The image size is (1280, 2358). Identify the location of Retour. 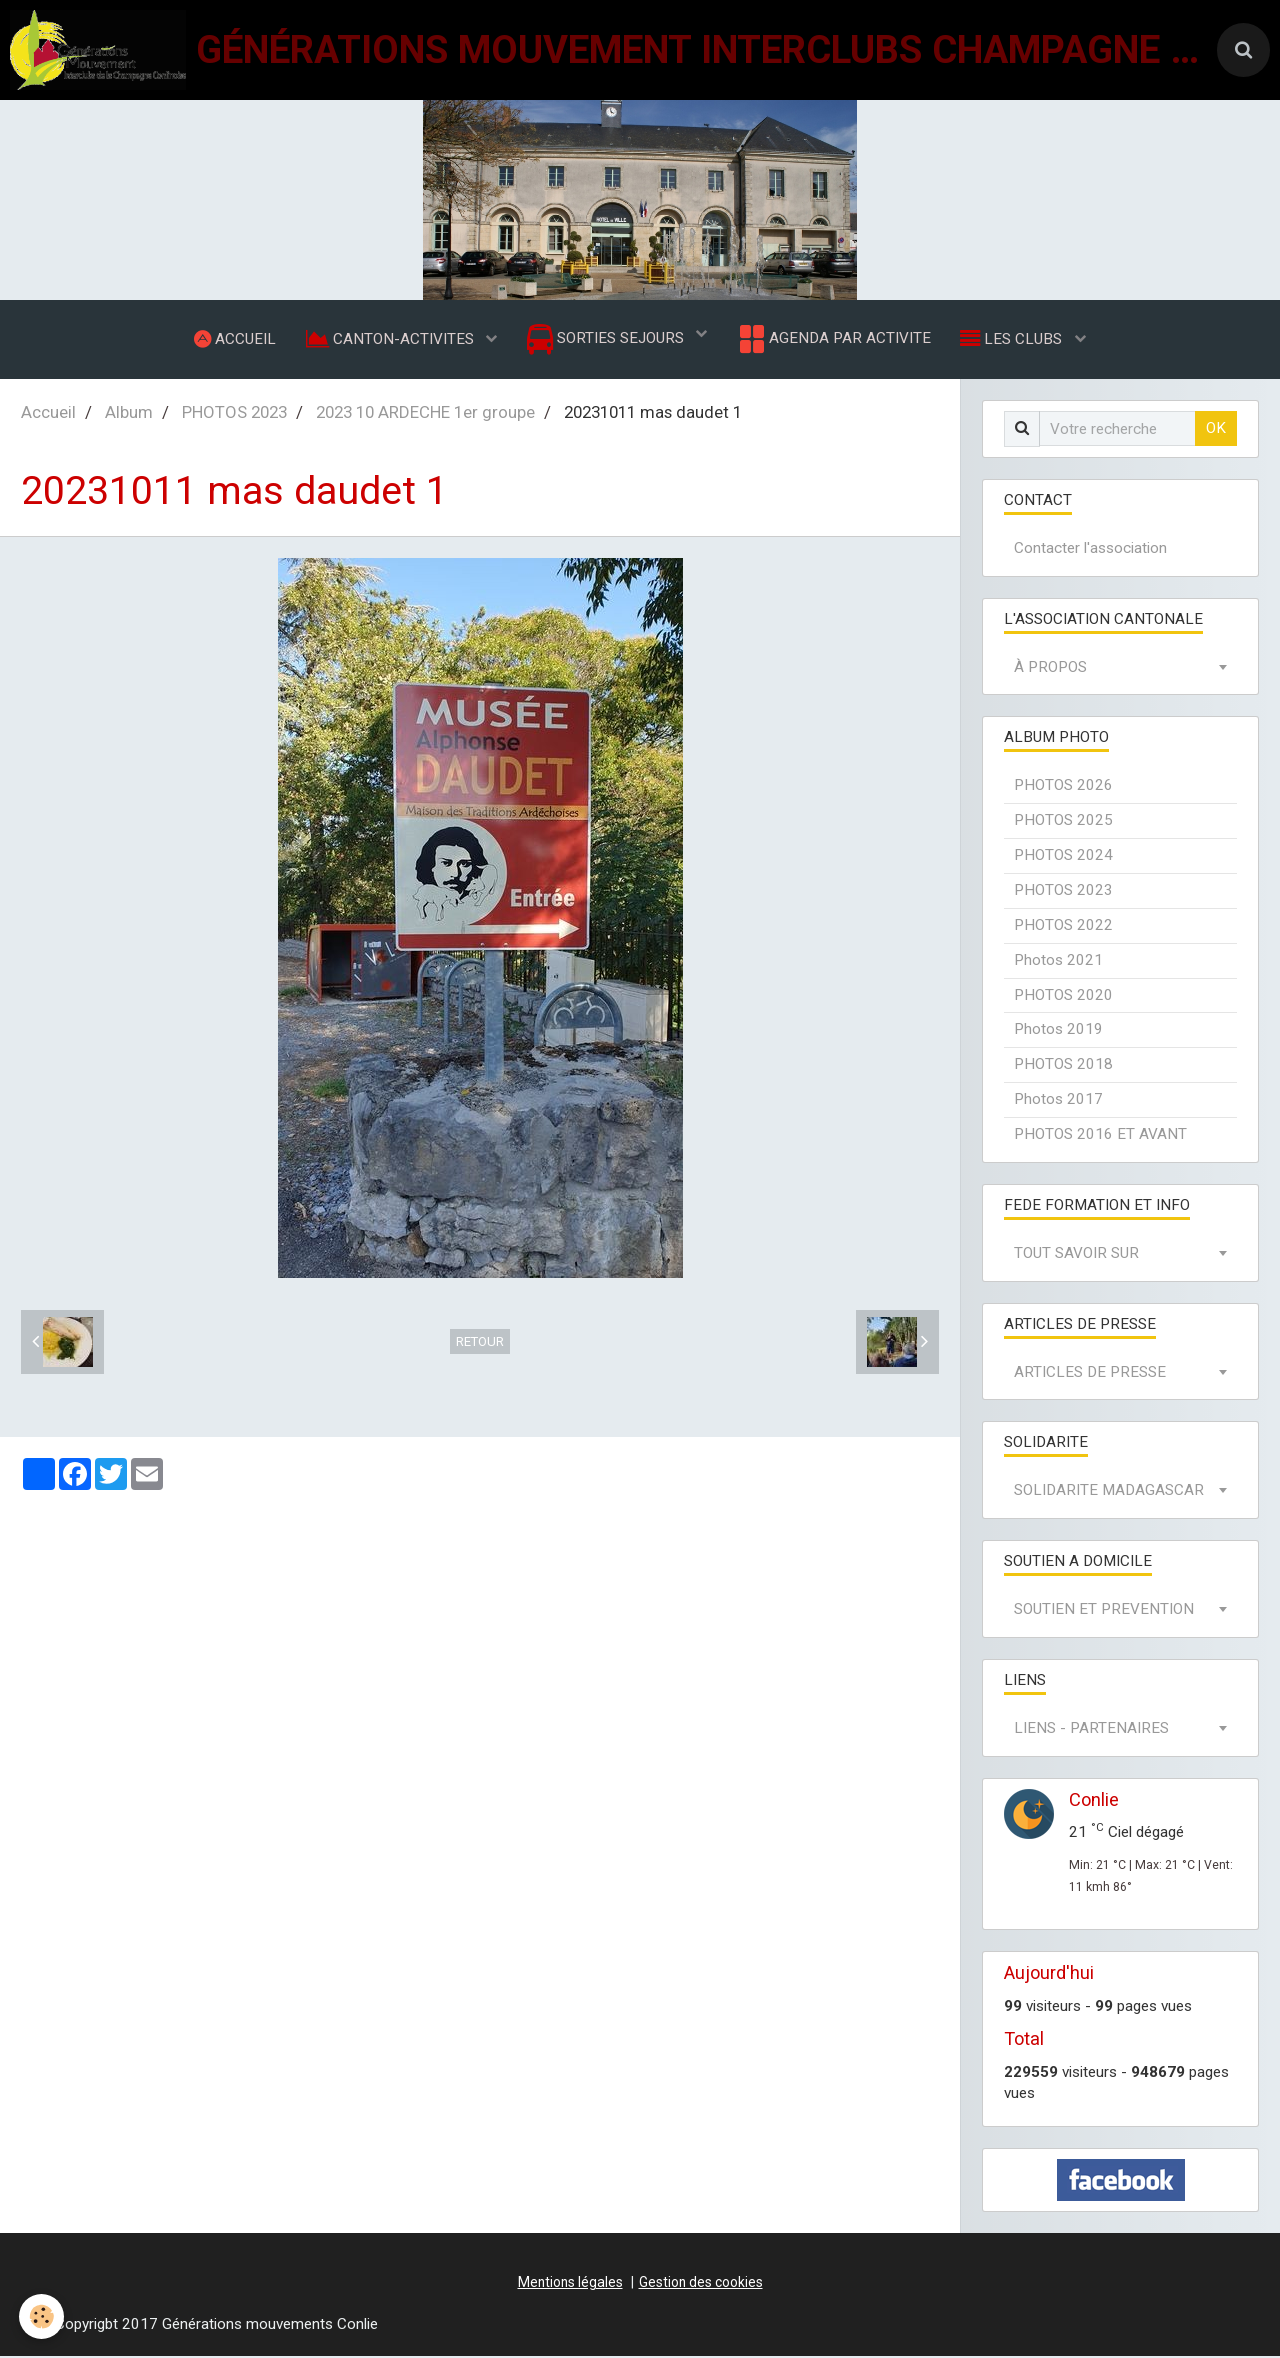
(480, 1343).